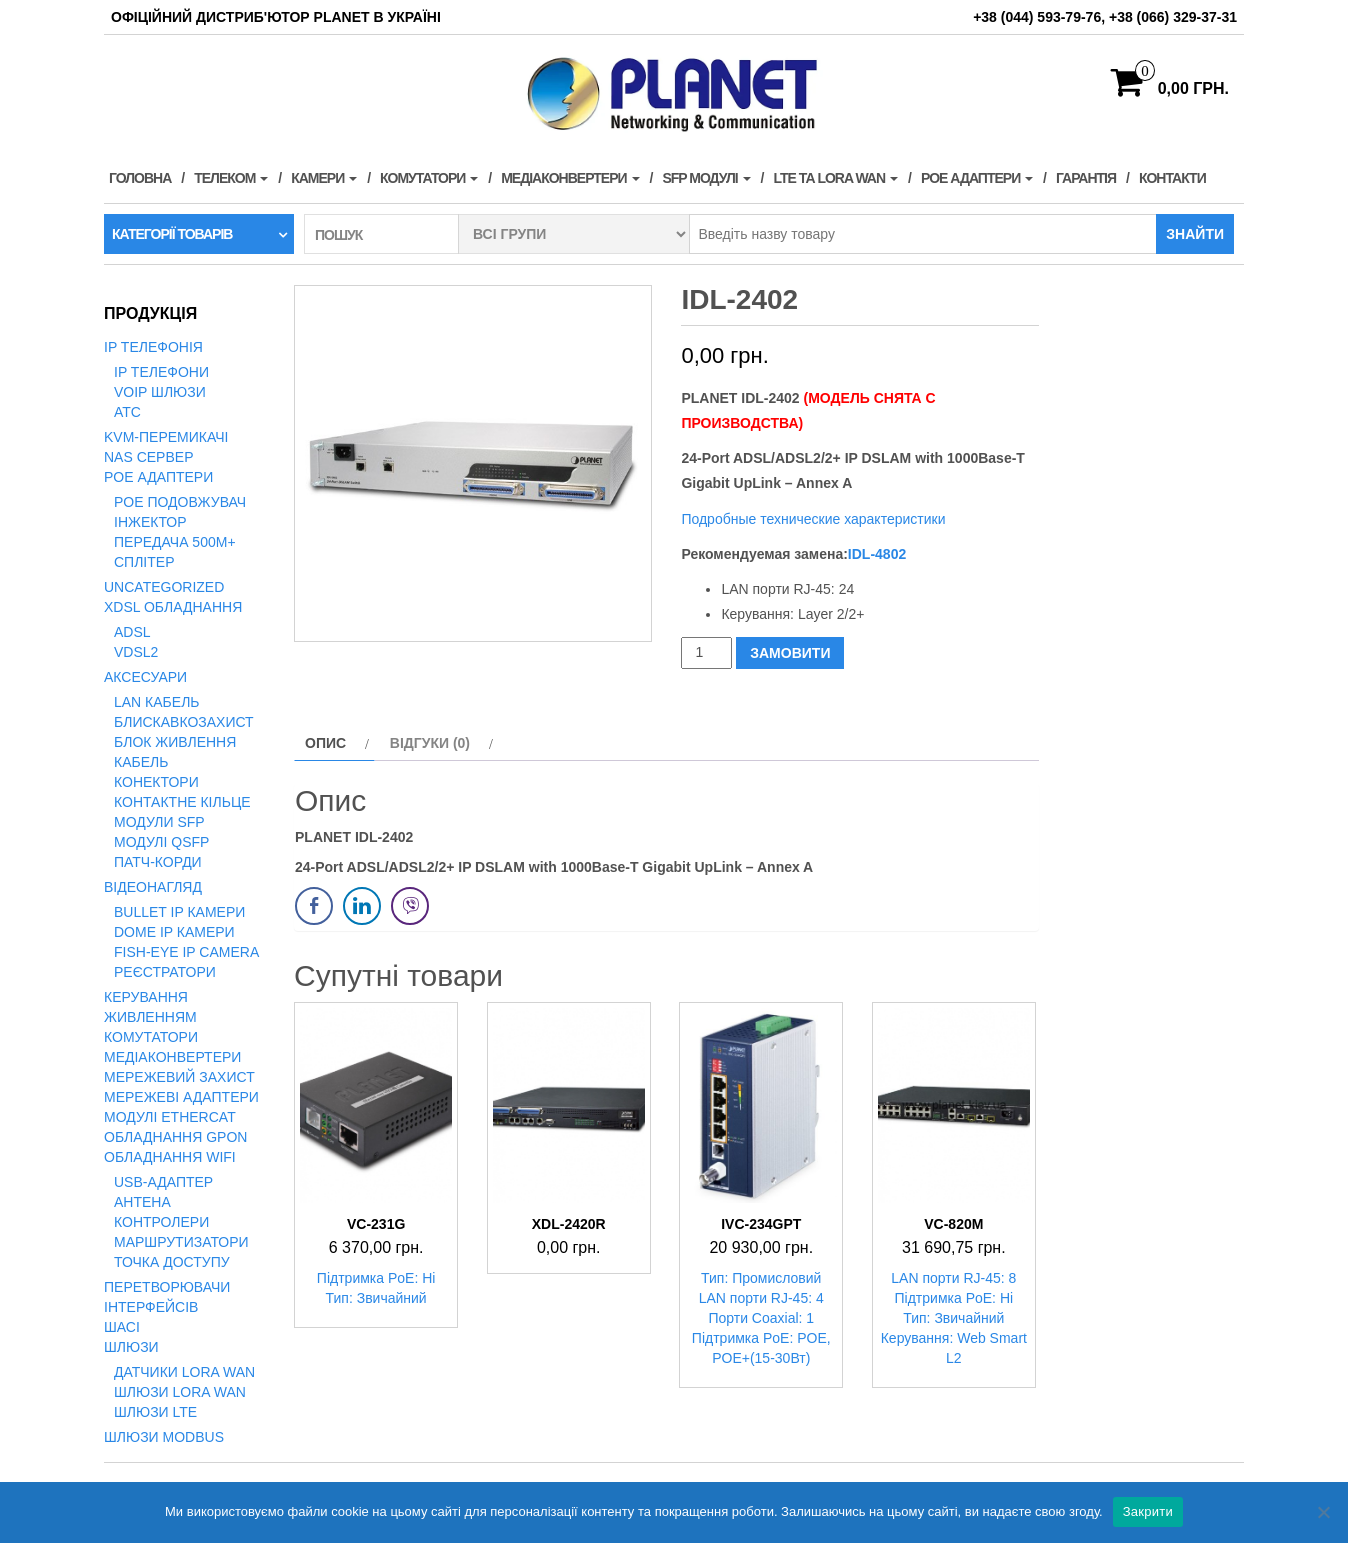 The height and width of the screenshot is (1543, 1348). I want to click on Закрити, so click(1148, 1511).